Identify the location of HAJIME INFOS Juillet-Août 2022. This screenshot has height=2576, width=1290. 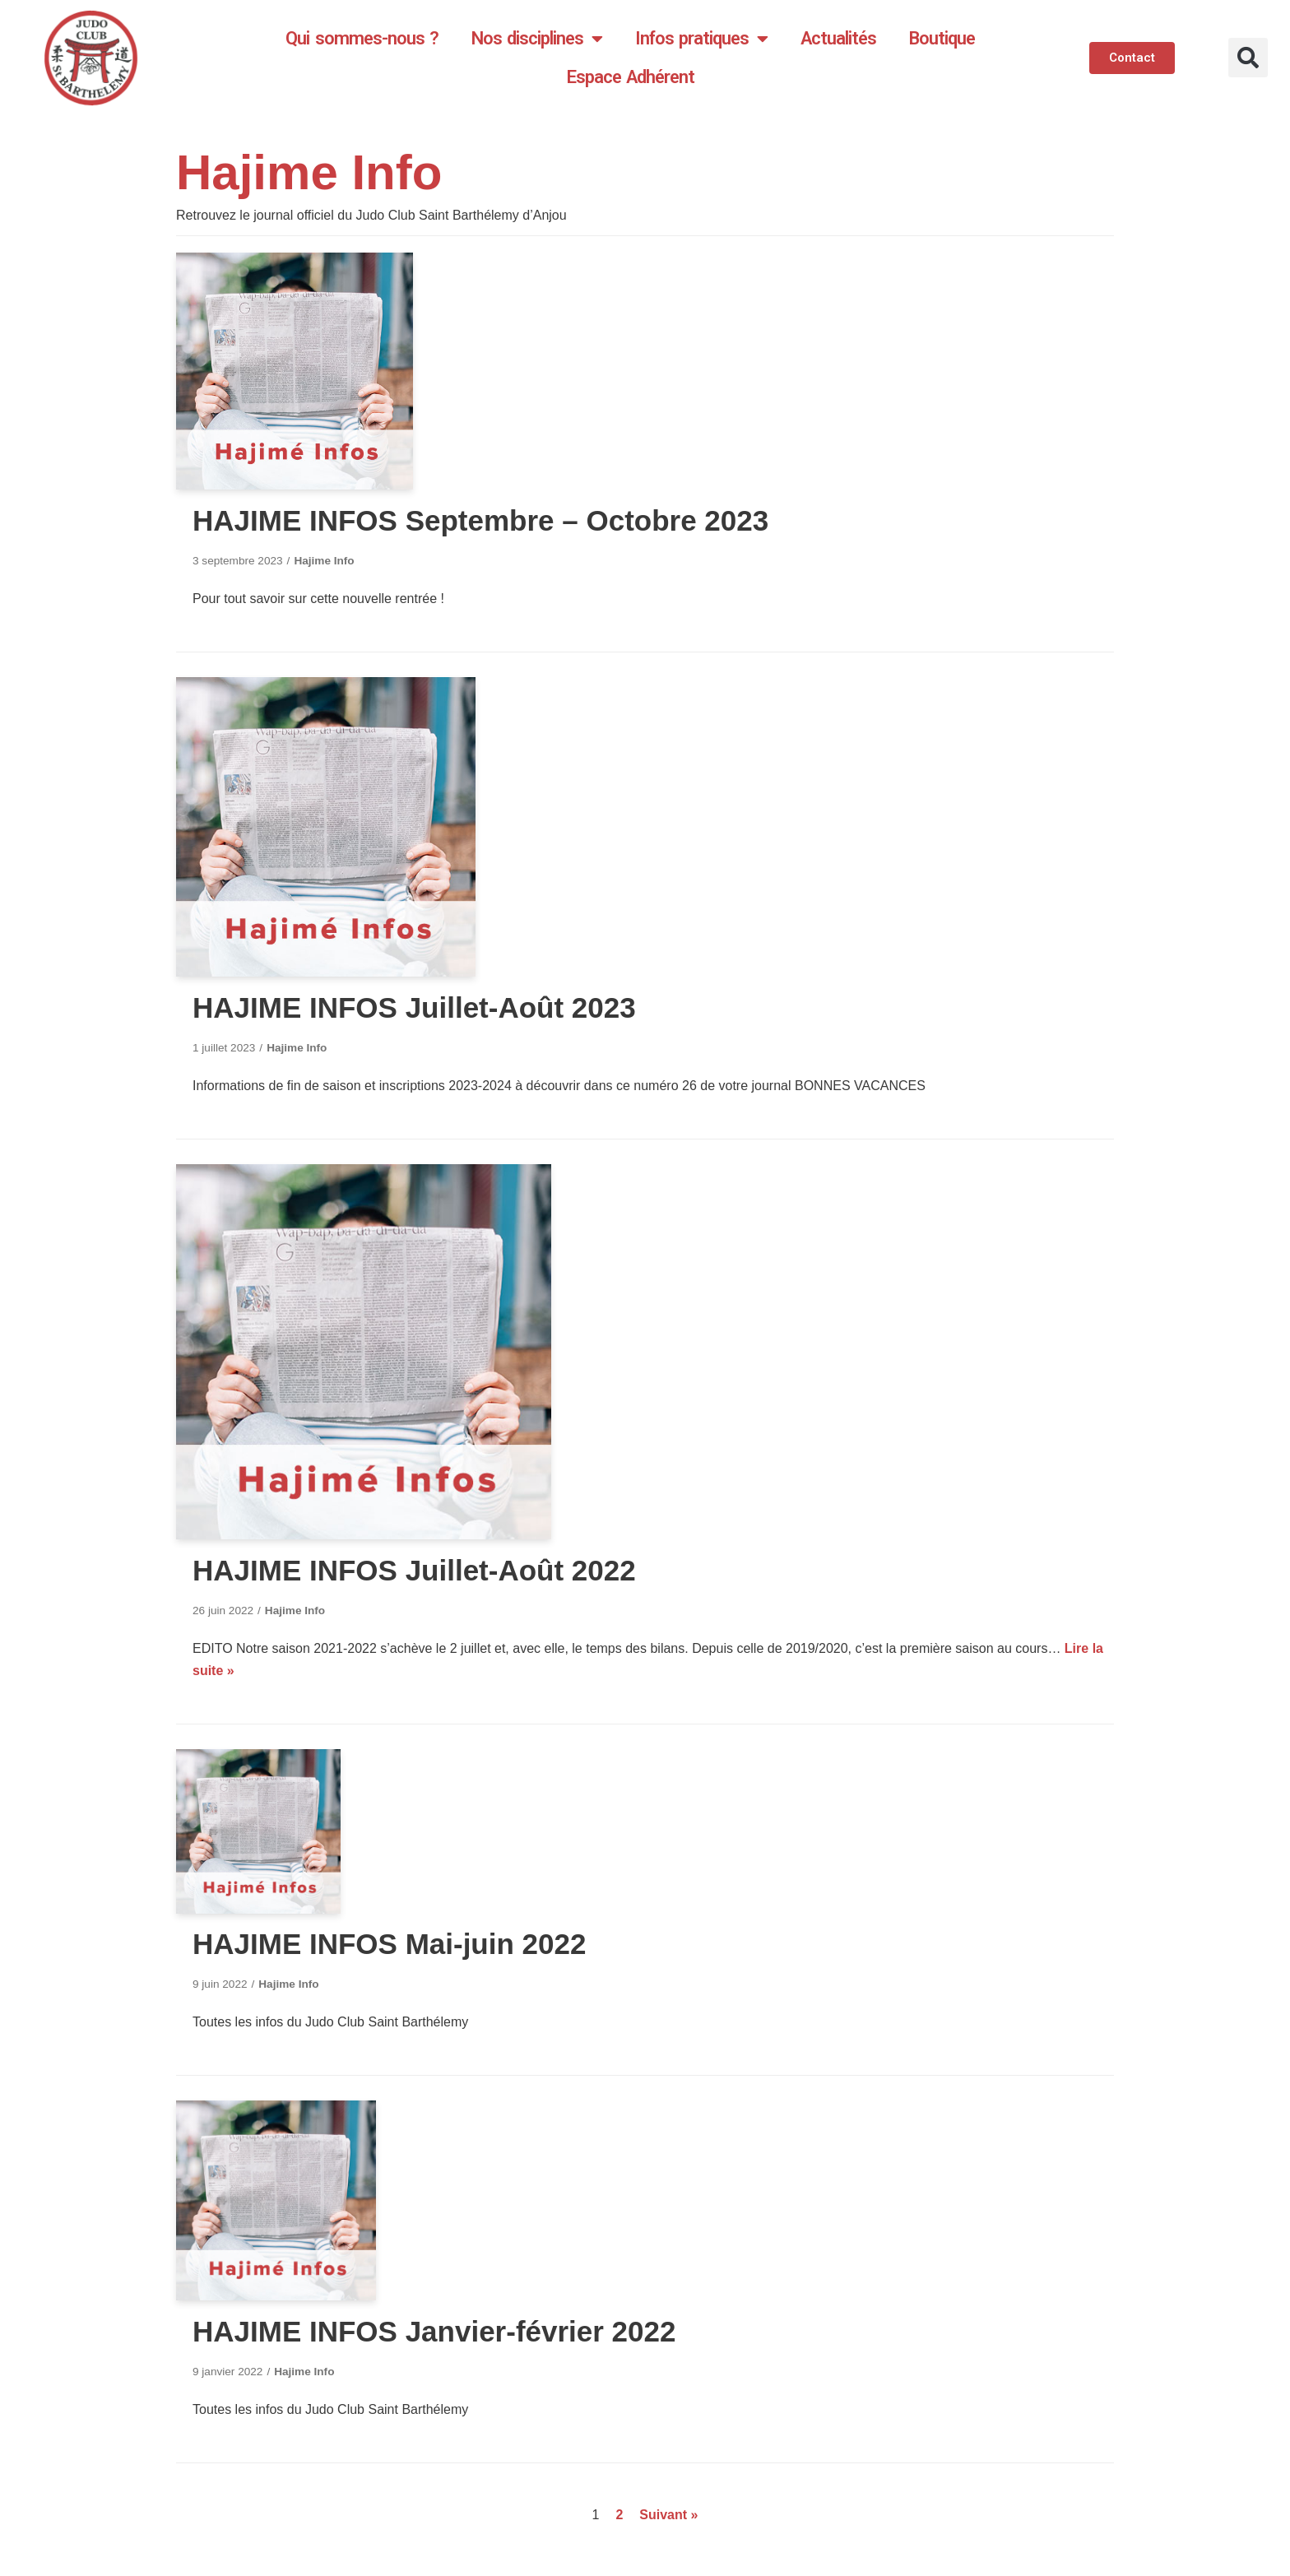
(414, 1570).